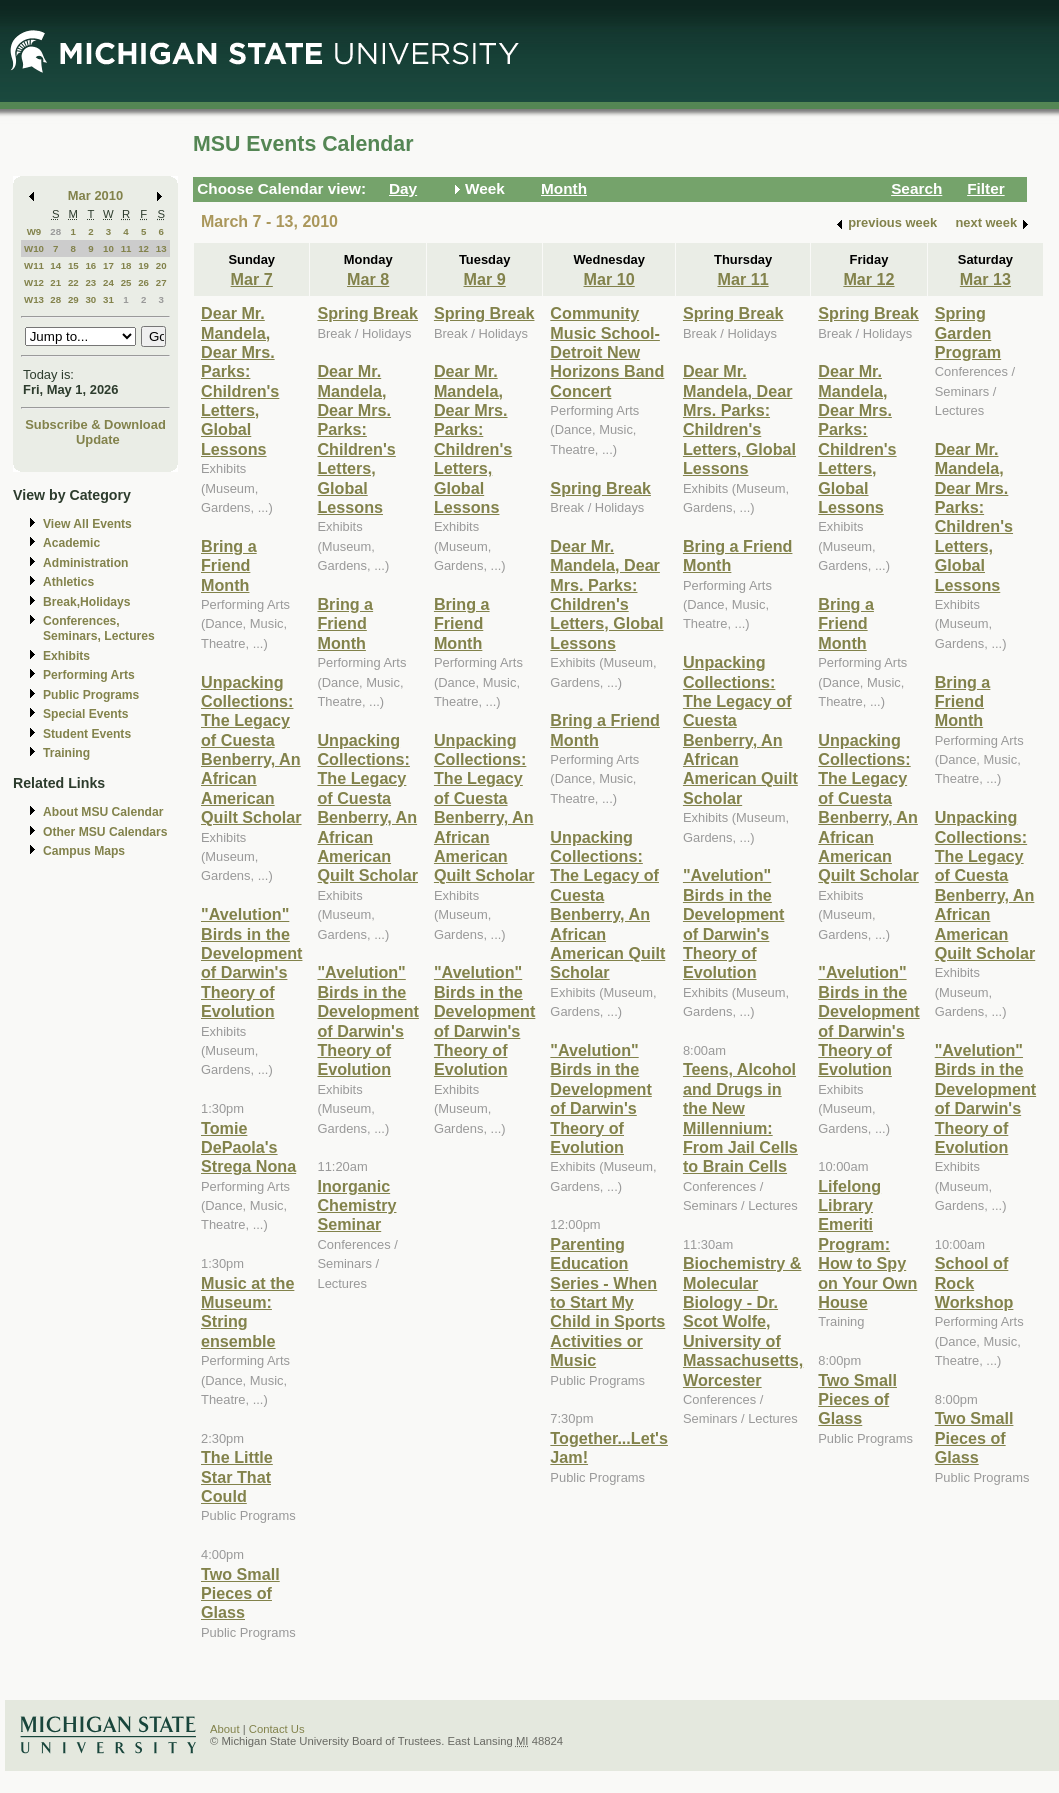  Describe the element at coordinates (985, 279) in the screenshot. I see `Mar 13` at that location.